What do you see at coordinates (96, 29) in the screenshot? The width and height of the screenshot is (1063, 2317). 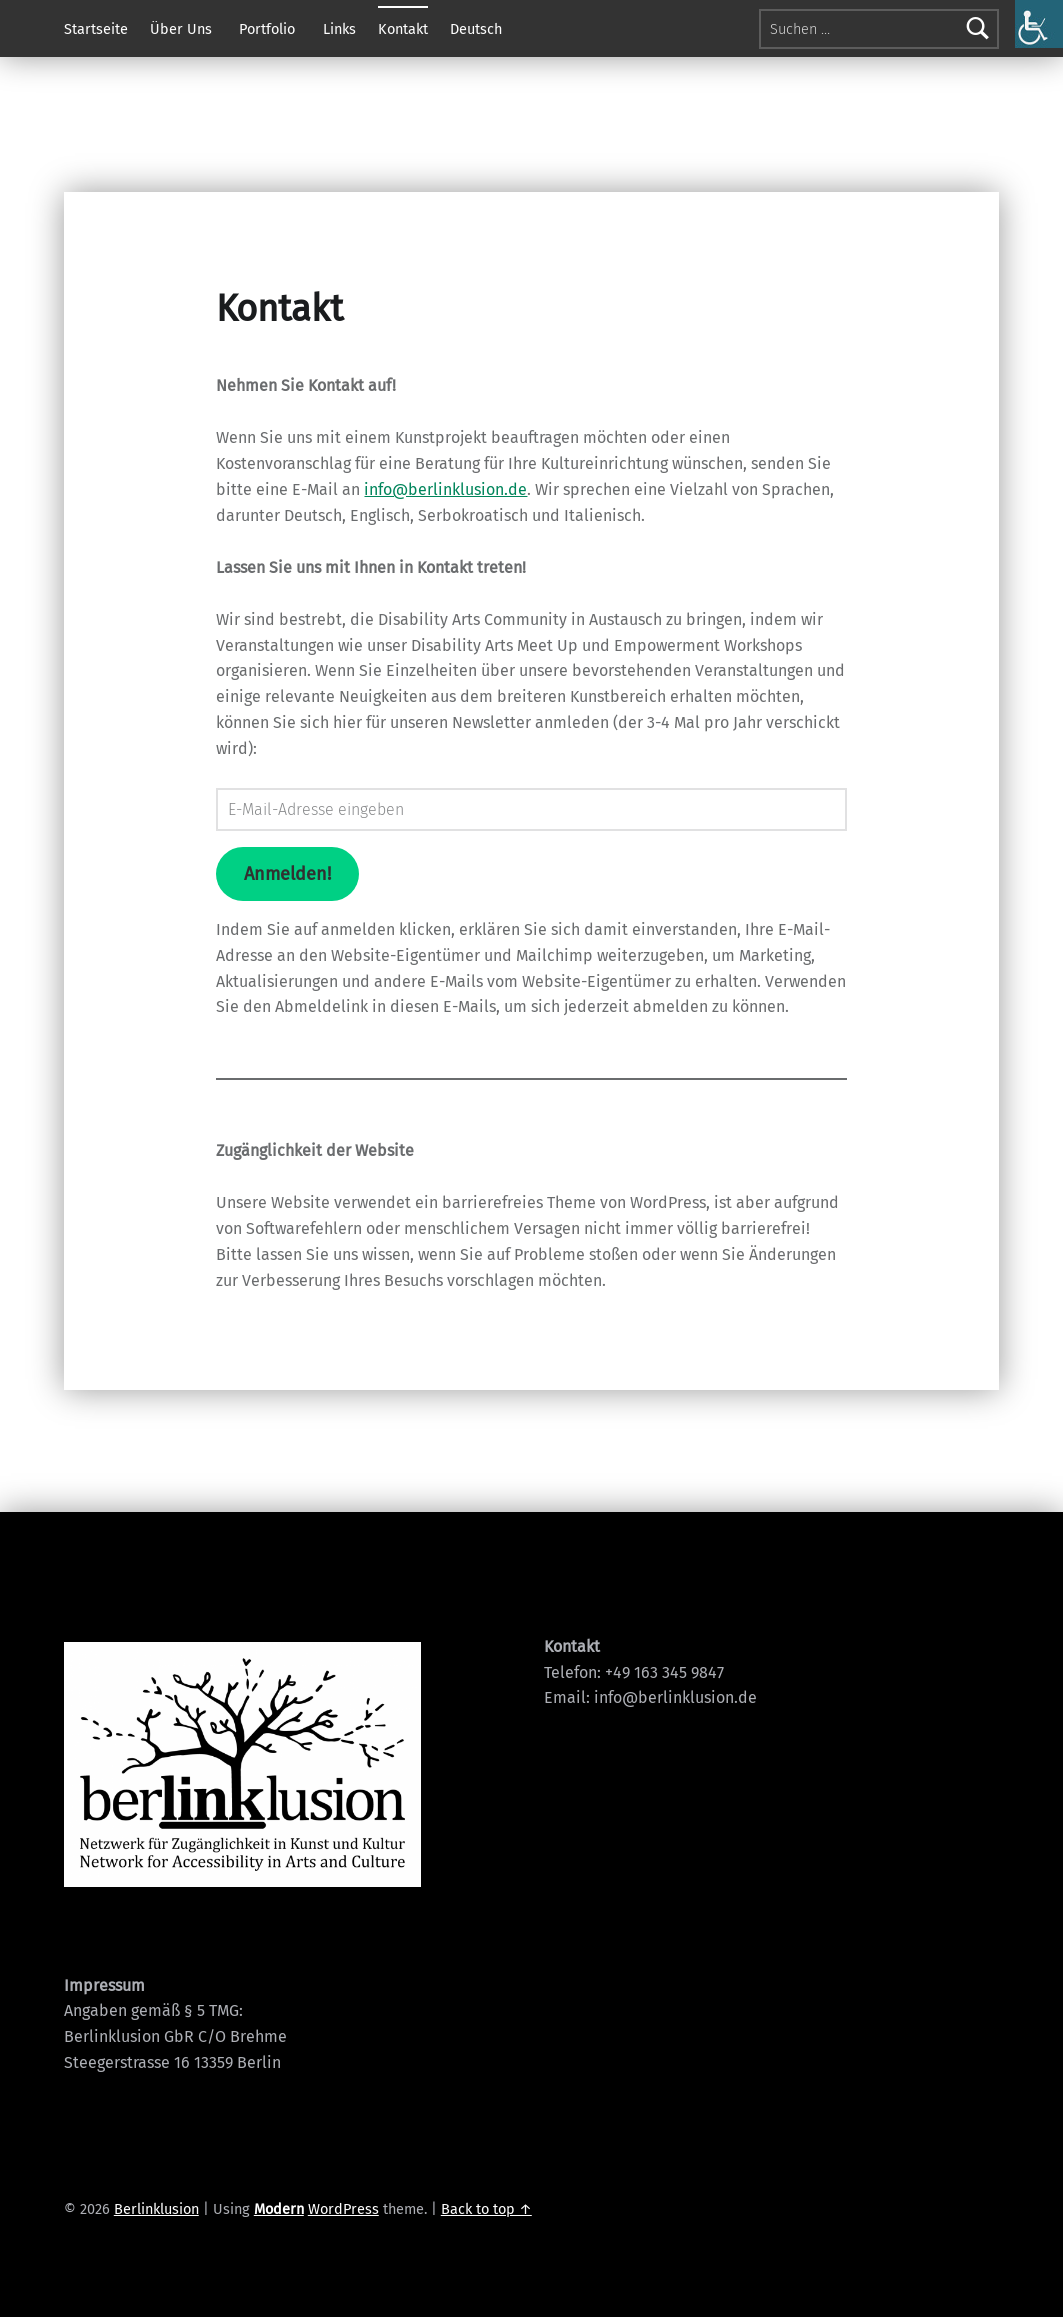 I see `Startseite` at bounding box center [96, 29].